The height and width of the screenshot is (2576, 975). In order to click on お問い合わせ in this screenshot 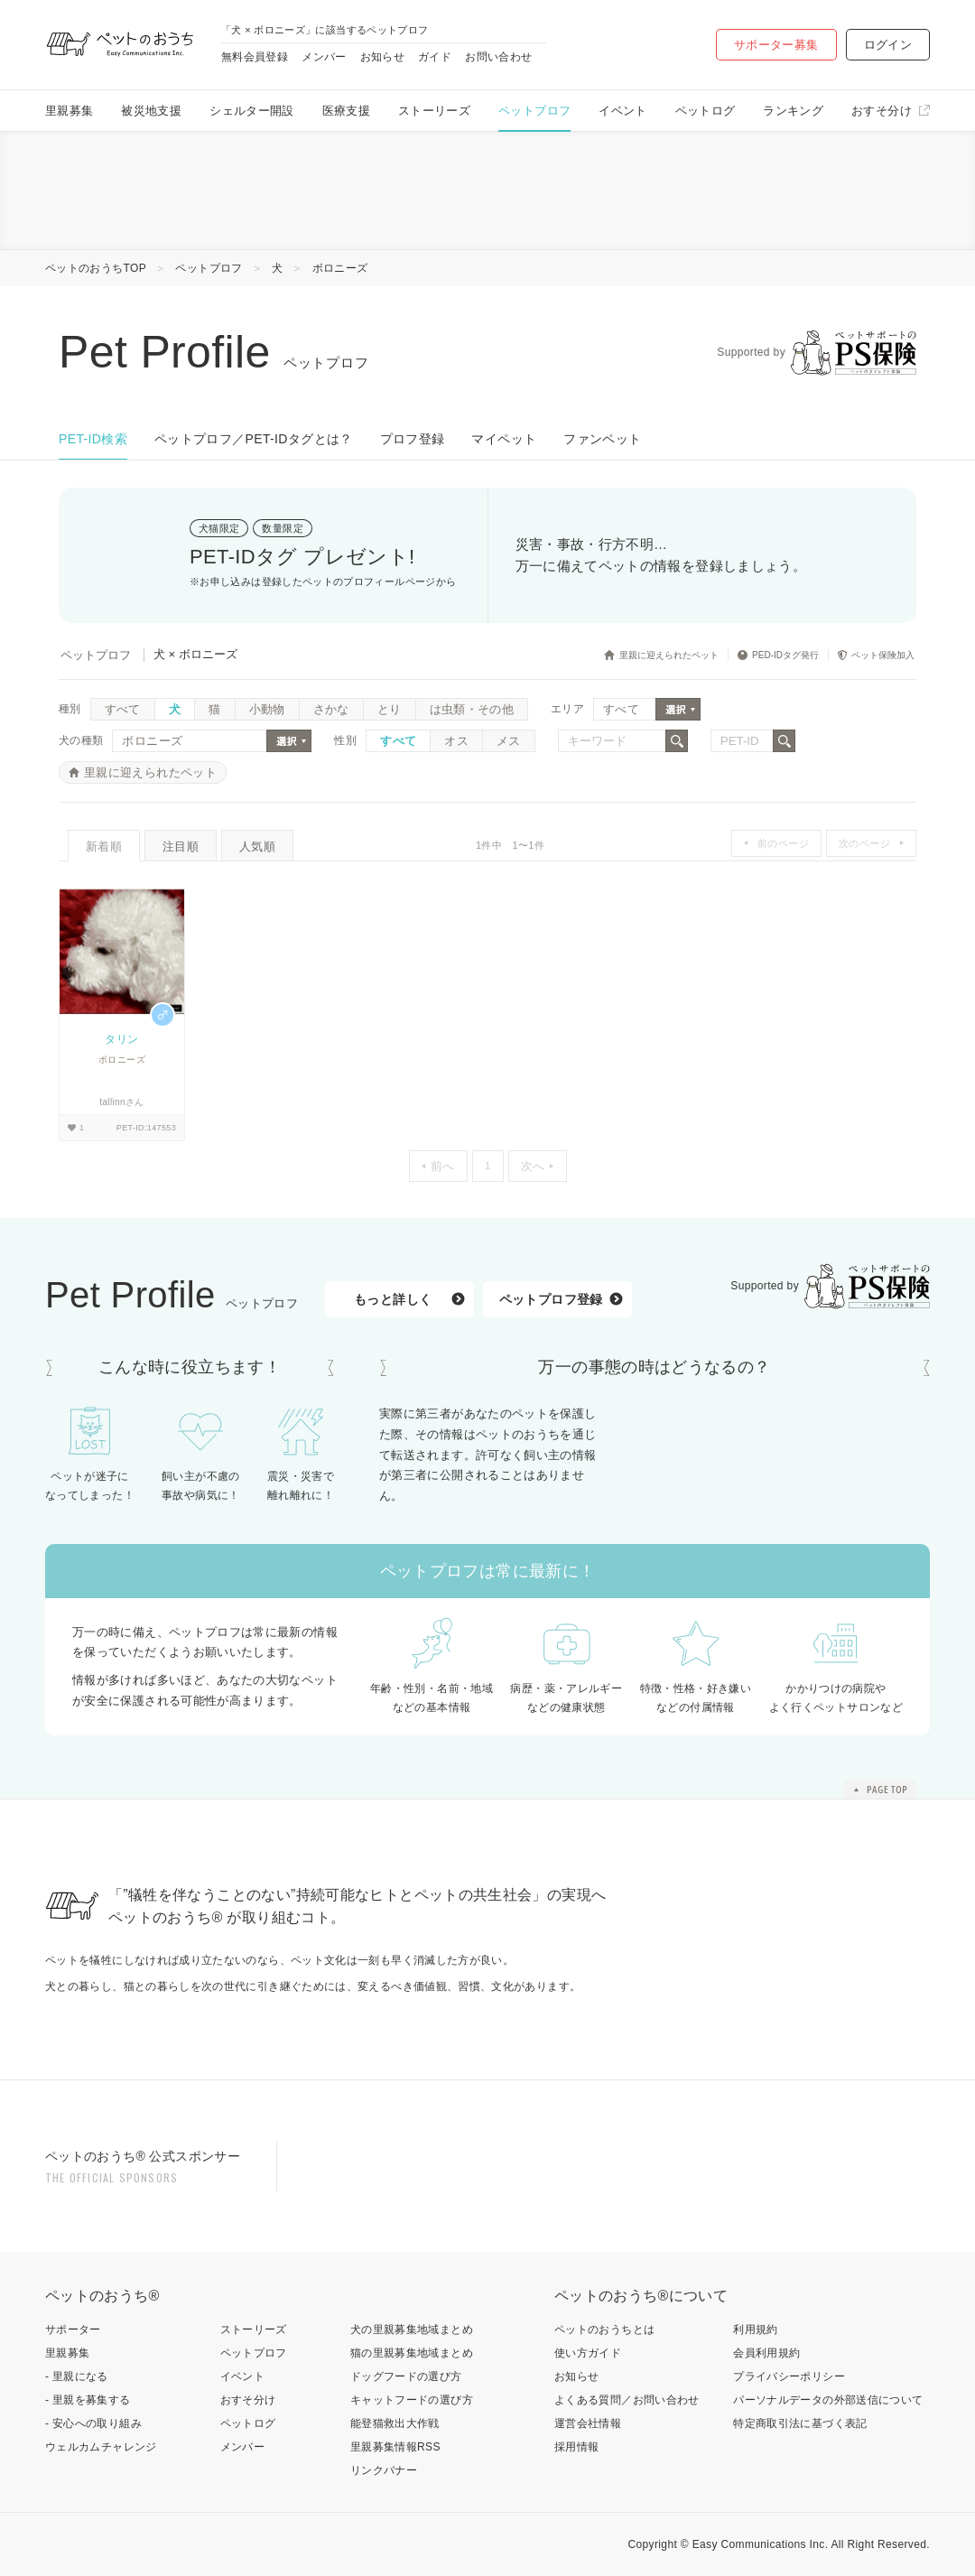, I will do `click(498, 57)`.